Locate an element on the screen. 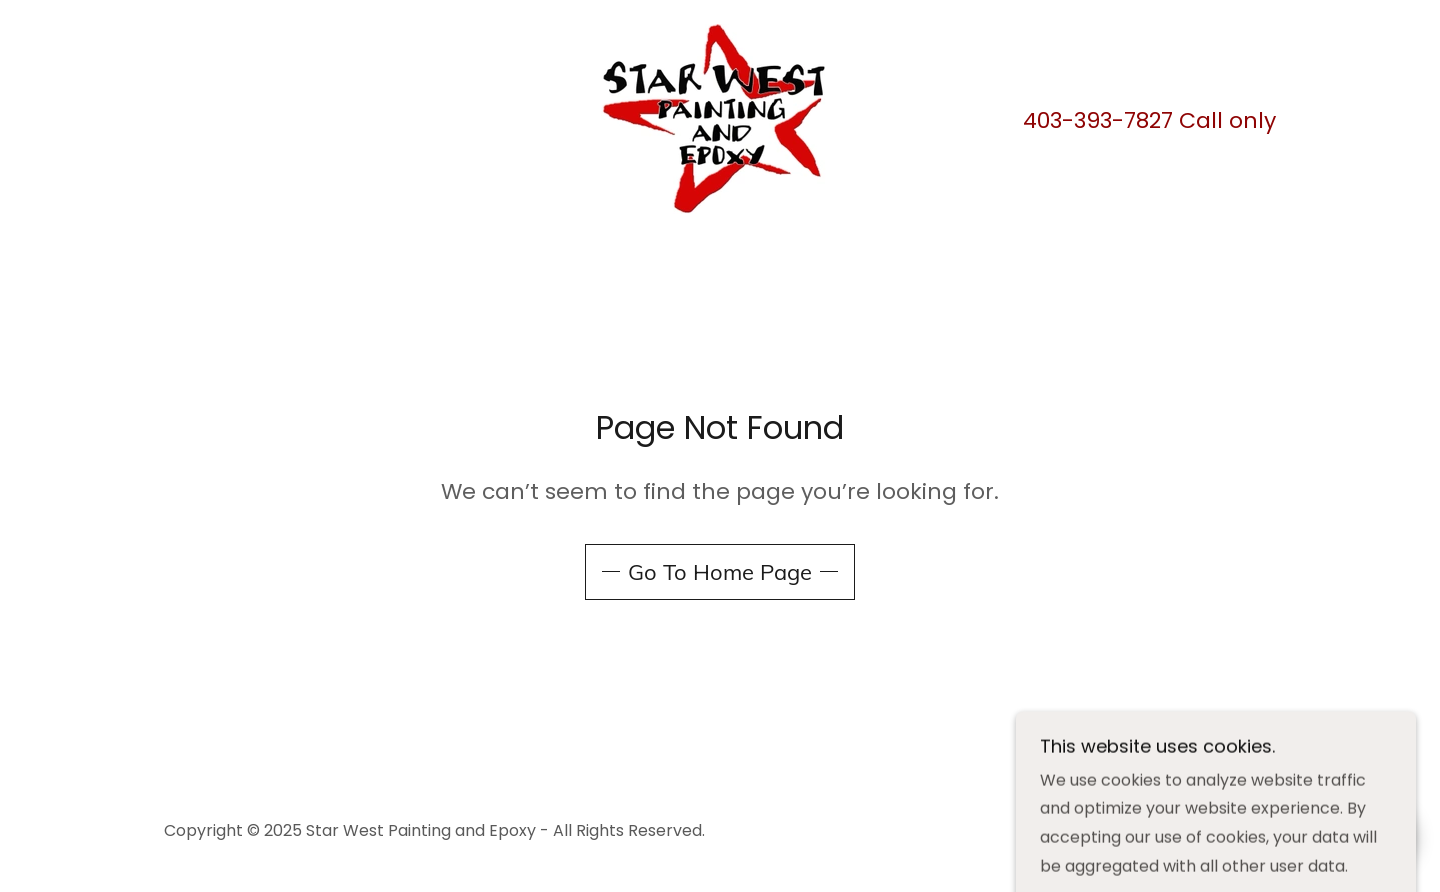  Go To Home Page is located at coordinates (720, 572).